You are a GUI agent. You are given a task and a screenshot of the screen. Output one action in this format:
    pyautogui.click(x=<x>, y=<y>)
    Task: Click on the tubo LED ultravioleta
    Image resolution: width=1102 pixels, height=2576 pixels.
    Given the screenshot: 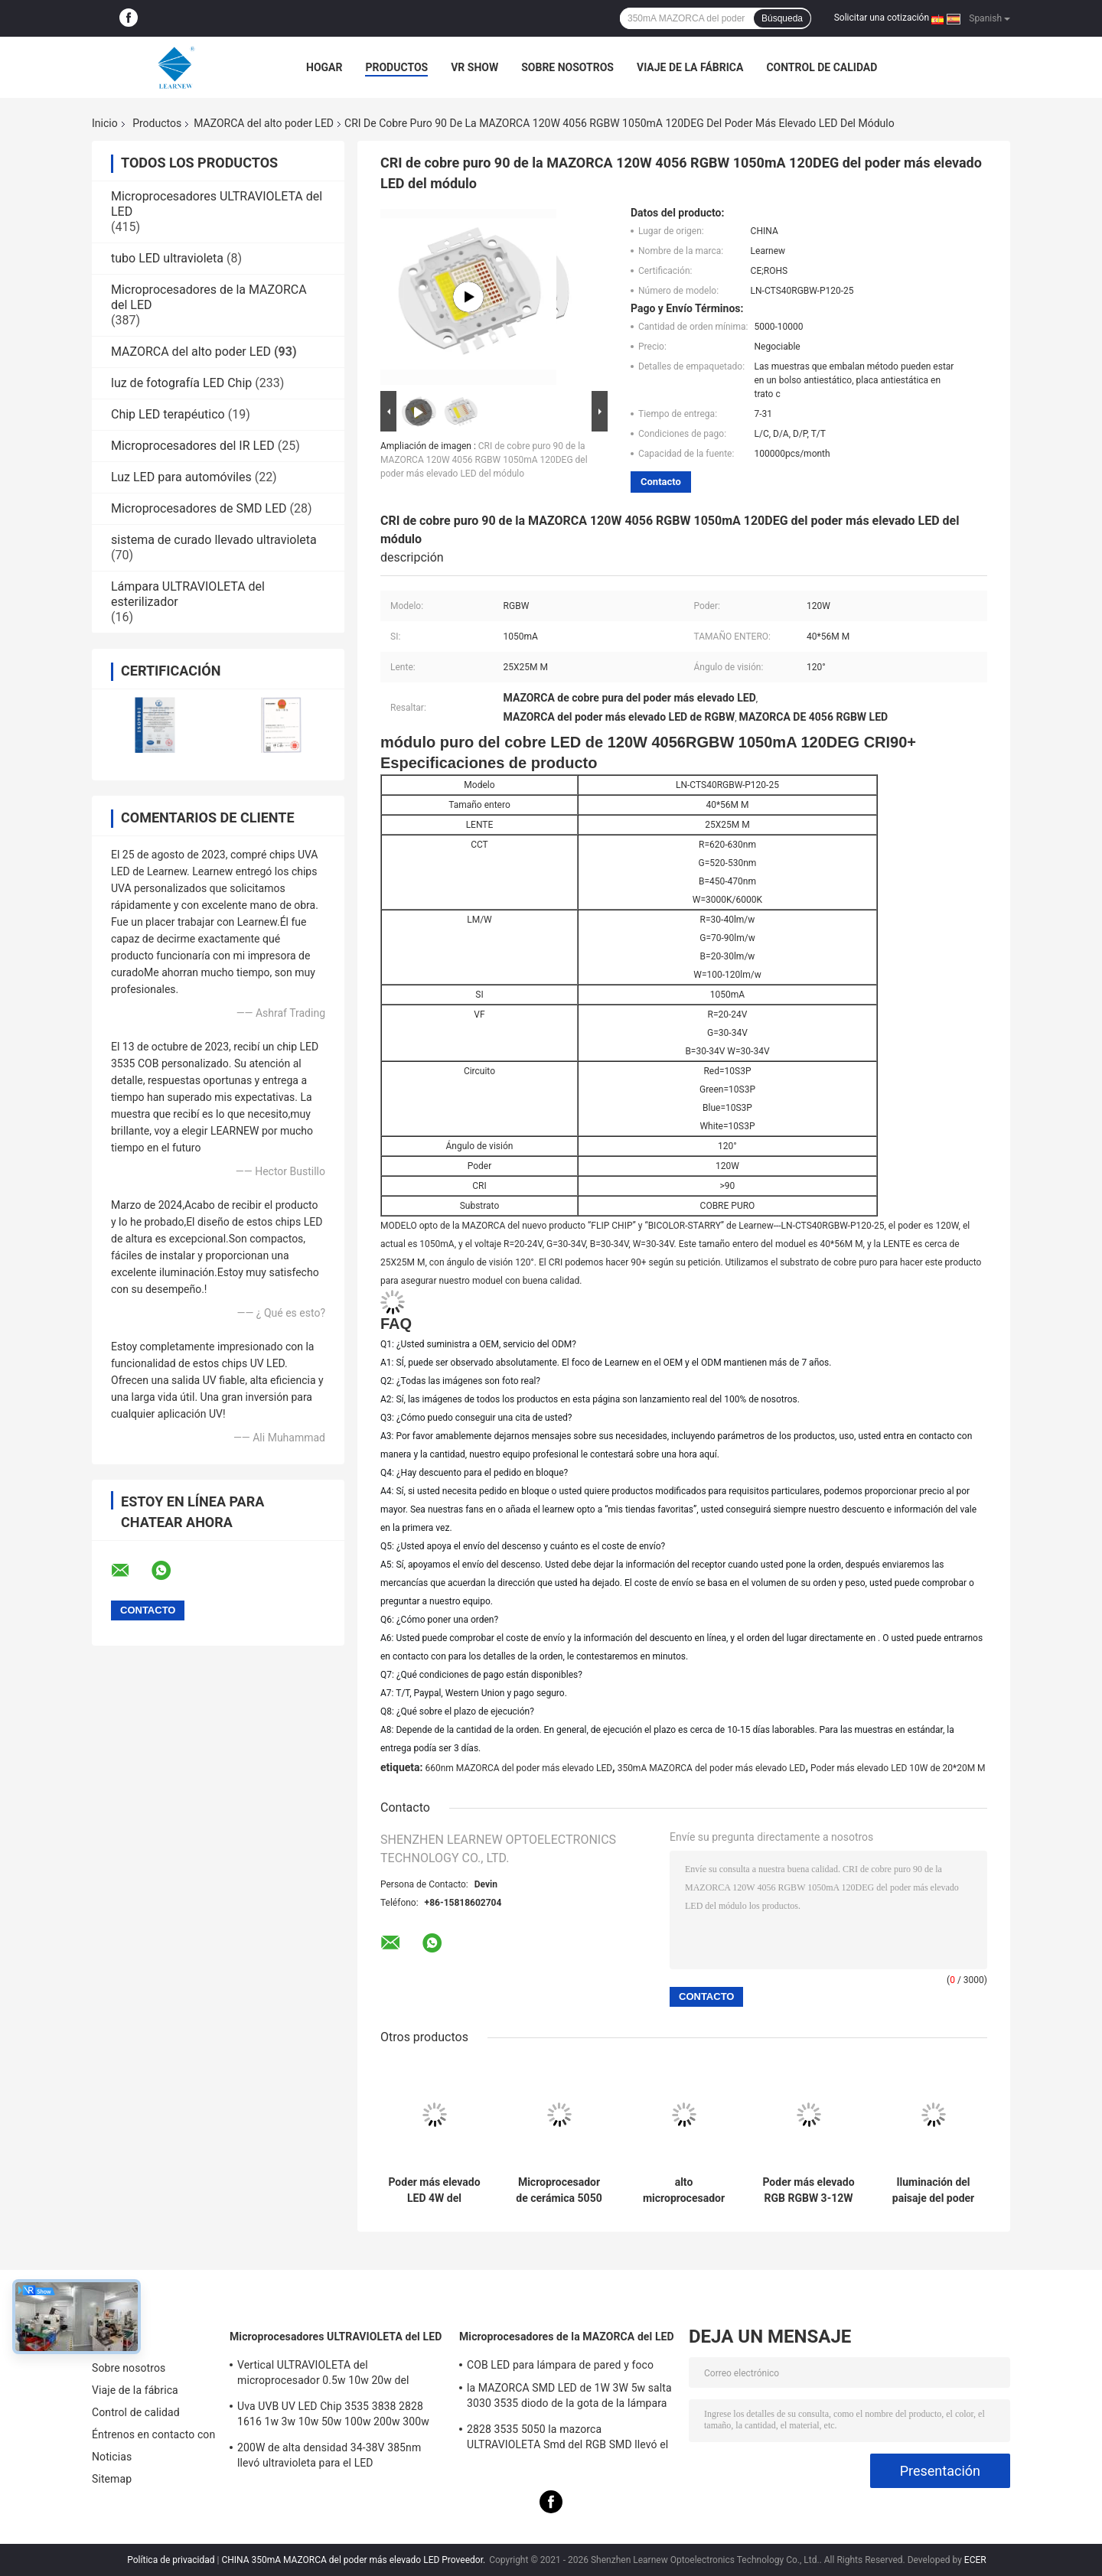 What is the action you would take?
    pyautogui.click(x=167, y=258)
    